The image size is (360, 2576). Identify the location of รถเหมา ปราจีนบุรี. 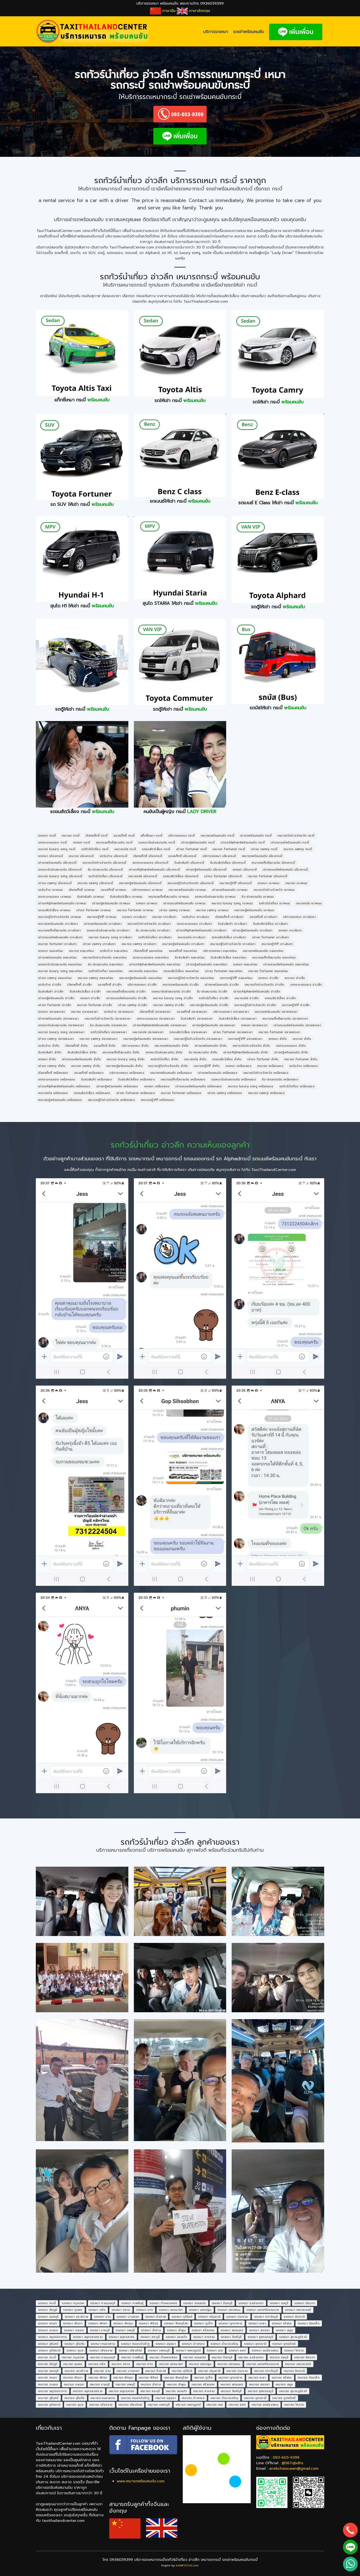
(266, 2316).